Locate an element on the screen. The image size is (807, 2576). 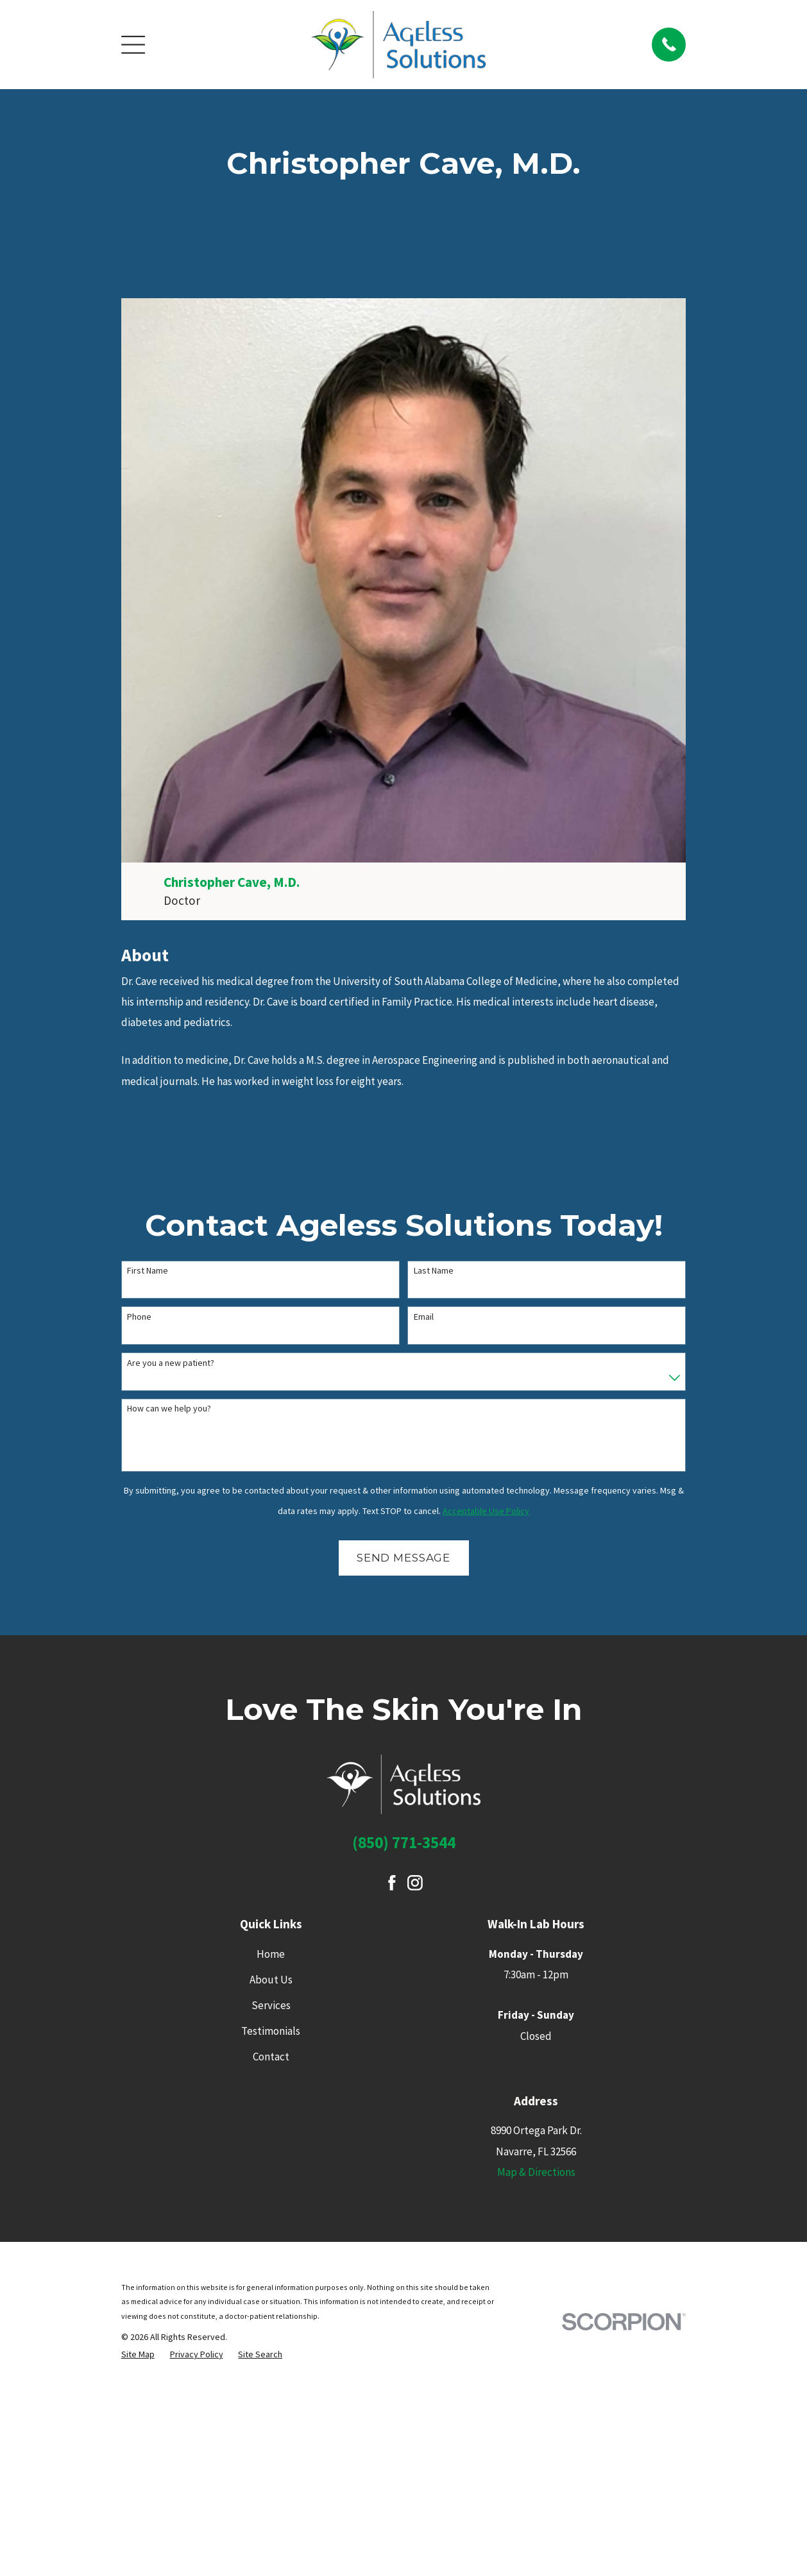
Testimonials is located at coordinates (270, 2031).